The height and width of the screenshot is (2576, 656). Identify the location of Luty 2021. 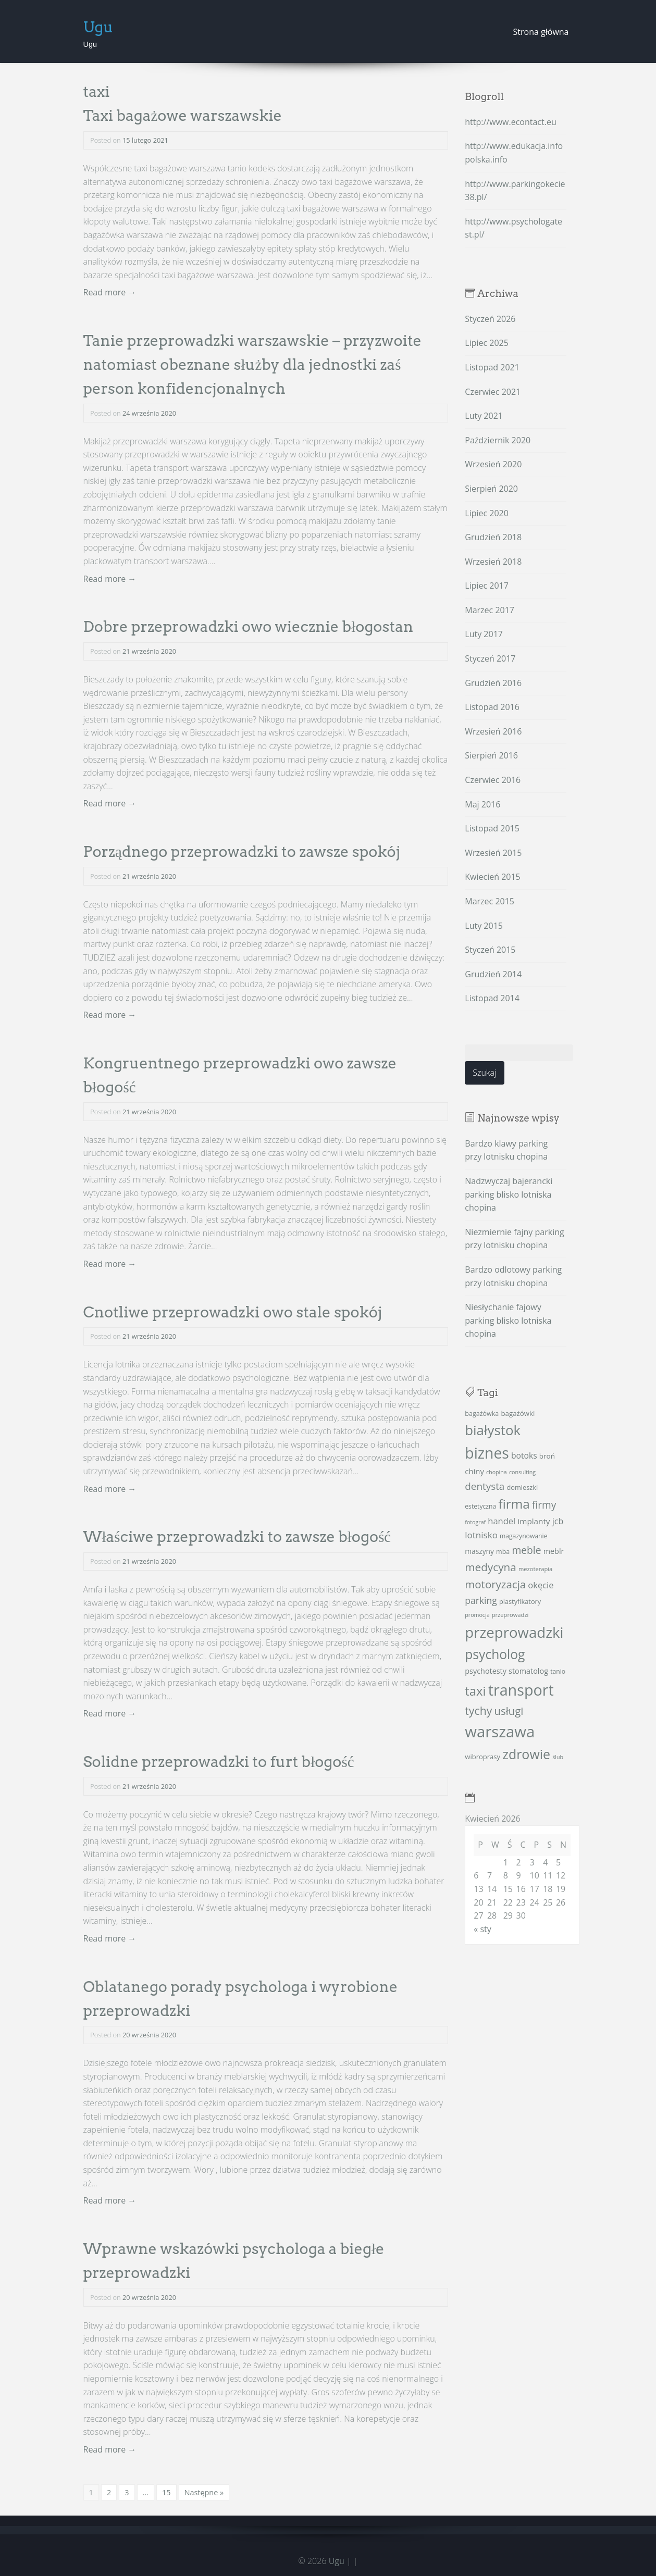
(484, 415).